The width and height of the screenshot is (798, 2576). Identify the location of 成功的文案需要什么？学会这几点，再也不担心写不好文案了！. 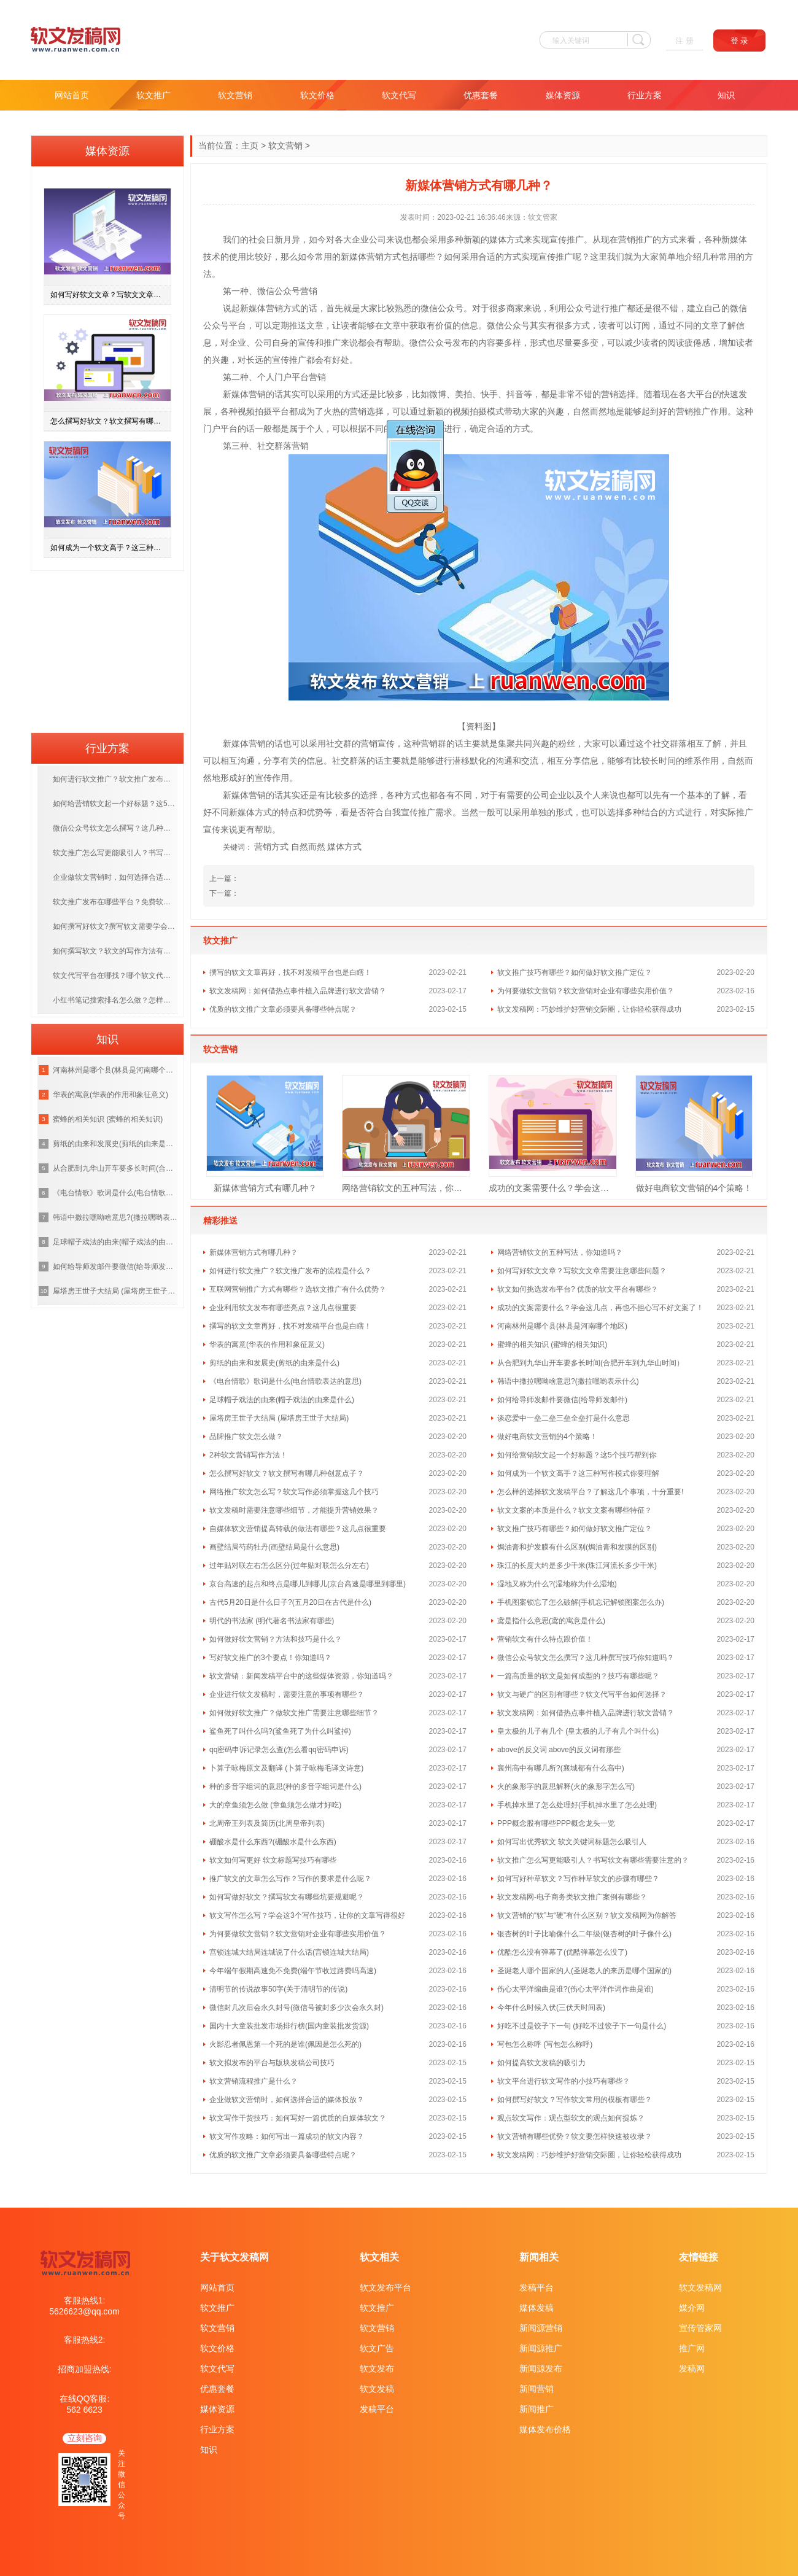
(553, 1188).